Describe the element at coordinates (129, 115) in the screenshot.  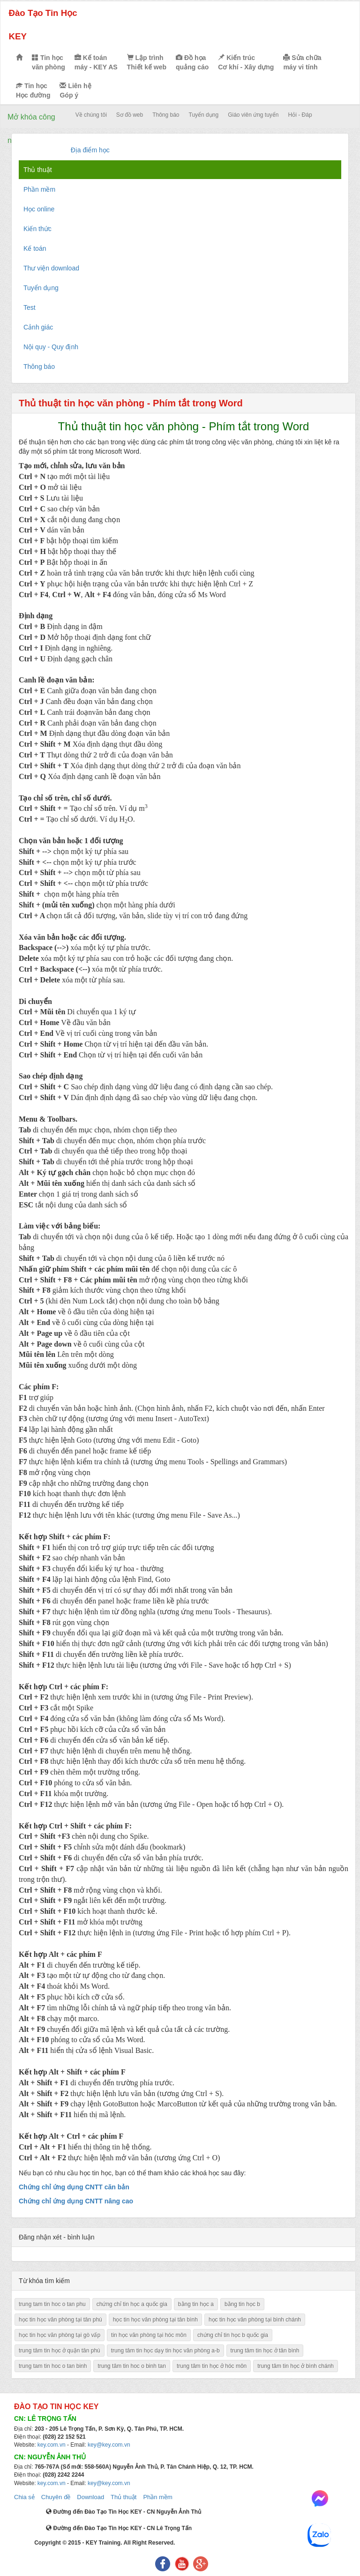
I see `Sơ đồ web` at that location.